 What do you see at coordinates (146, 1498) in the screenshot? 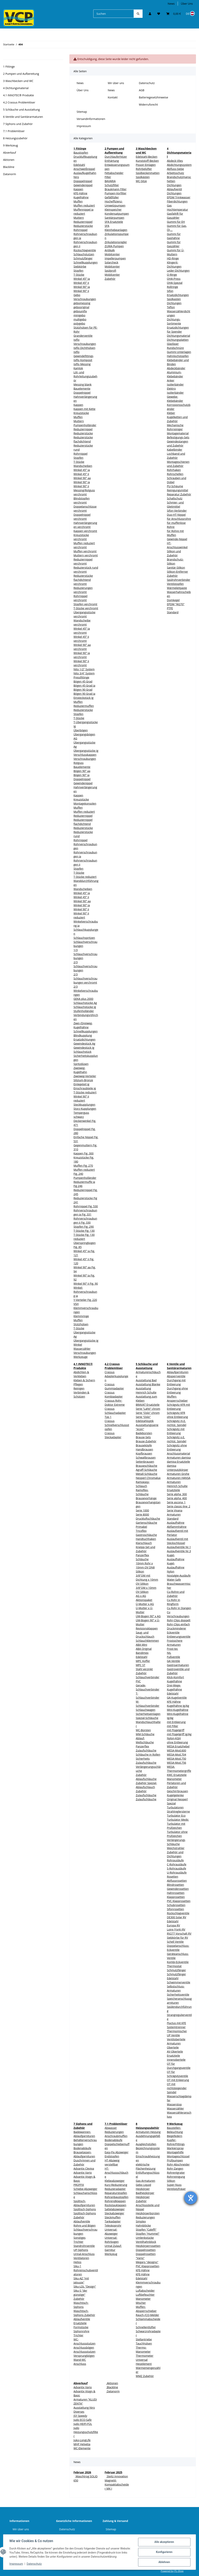
I see `Brausevorhänge` at bounding box center [146, 1498].